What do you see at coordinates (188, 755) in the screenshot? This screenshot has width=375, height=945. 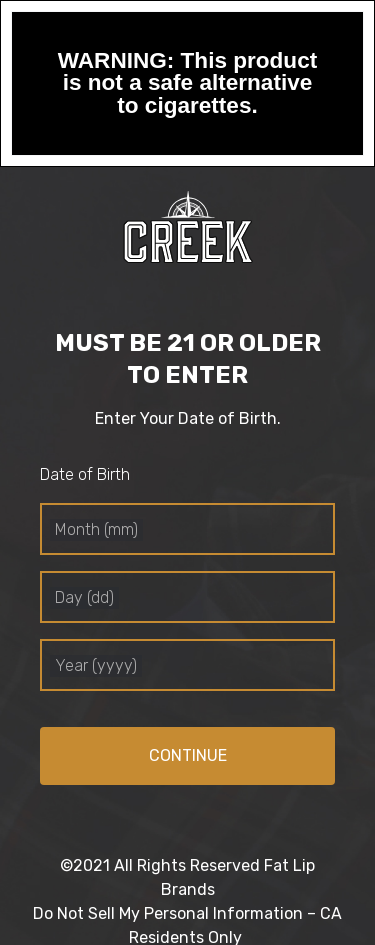 I see `Continue` at bounding box center [188, 755].